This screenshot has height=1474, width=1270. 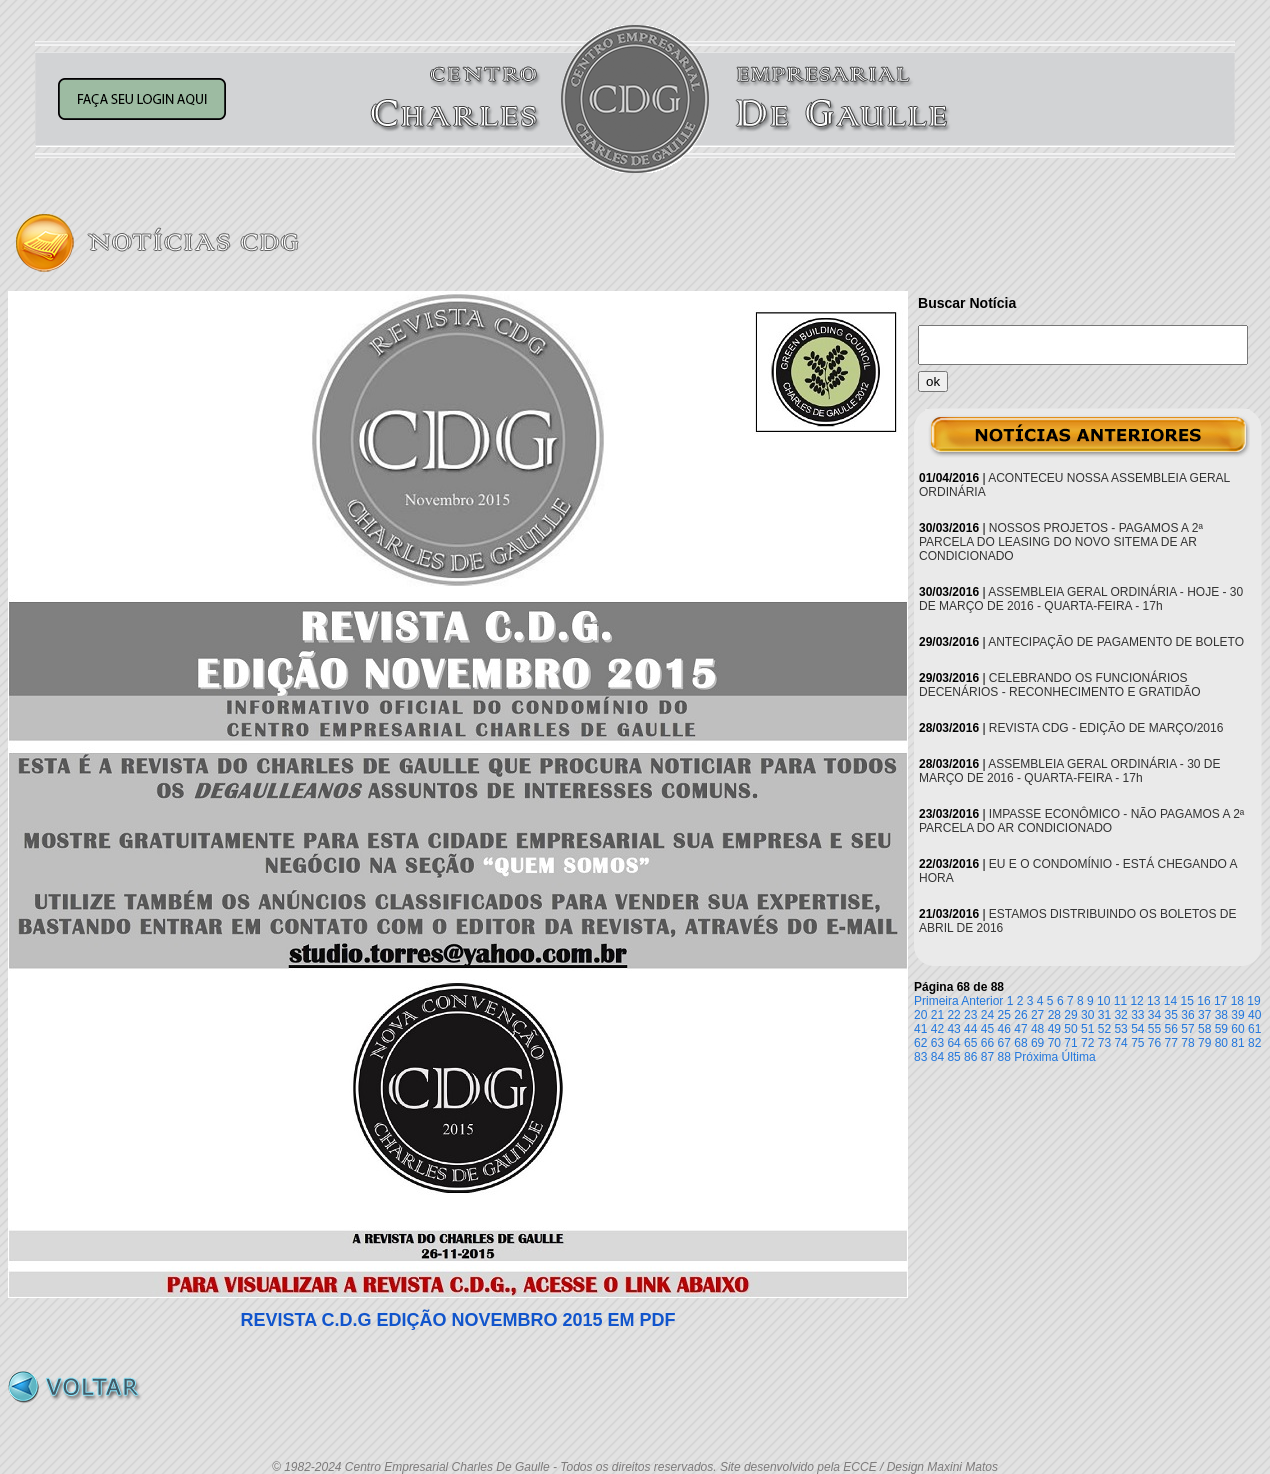 I want to click on 26, so click(x=1020, y=1015).